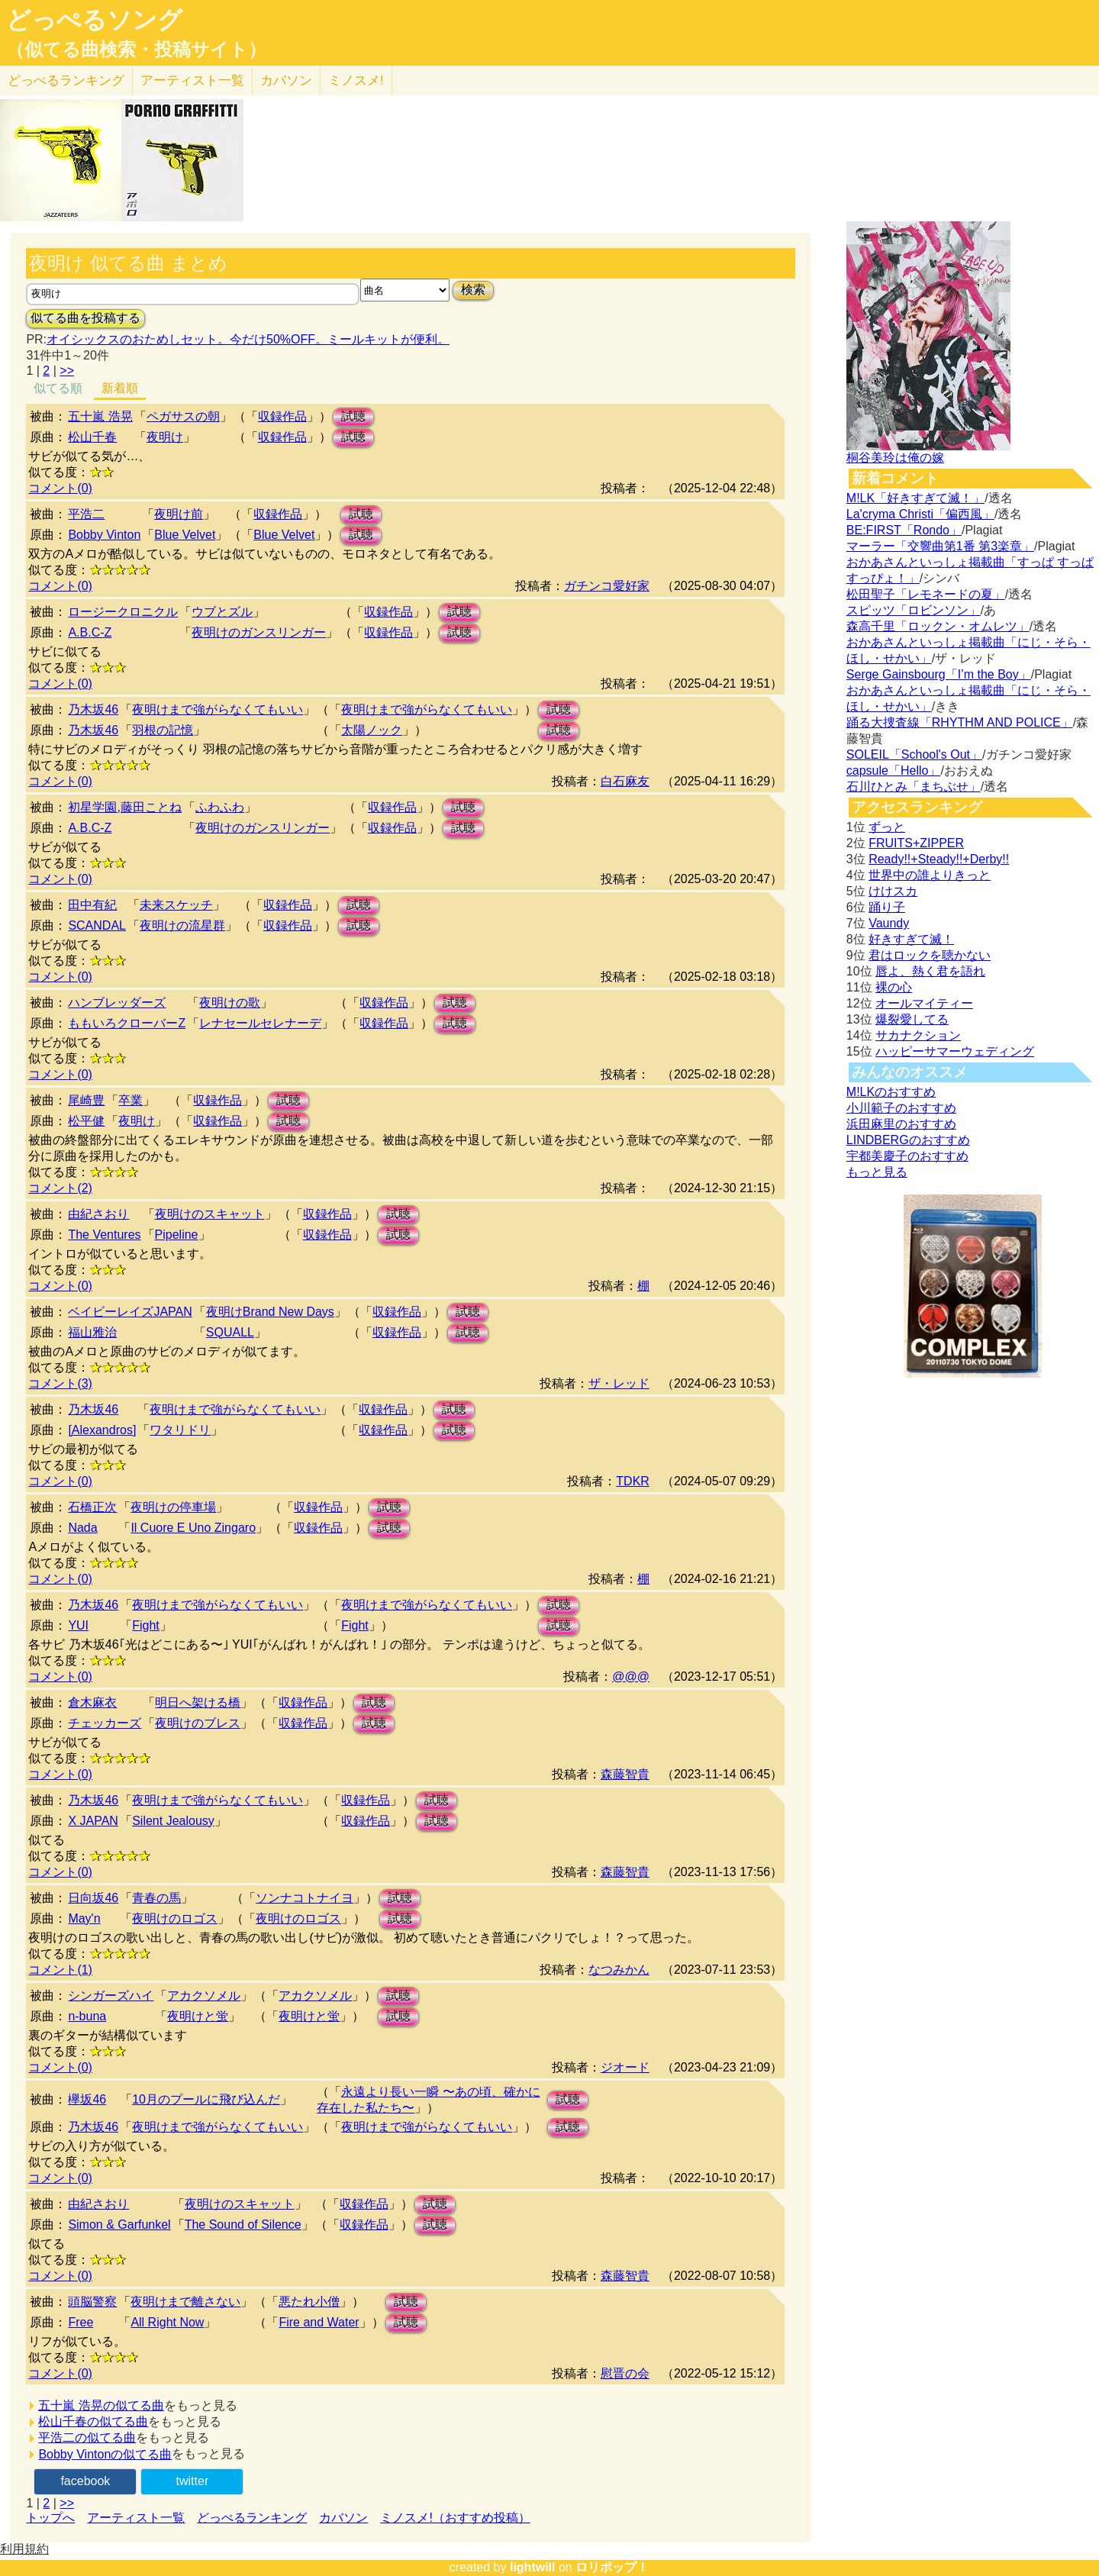 The width and height of the screenshot is (1099, 2576). What do you see at coordinates (618, 1969) in the screenshot?
I see `なつみかん` at bounding box center [618, 1969].